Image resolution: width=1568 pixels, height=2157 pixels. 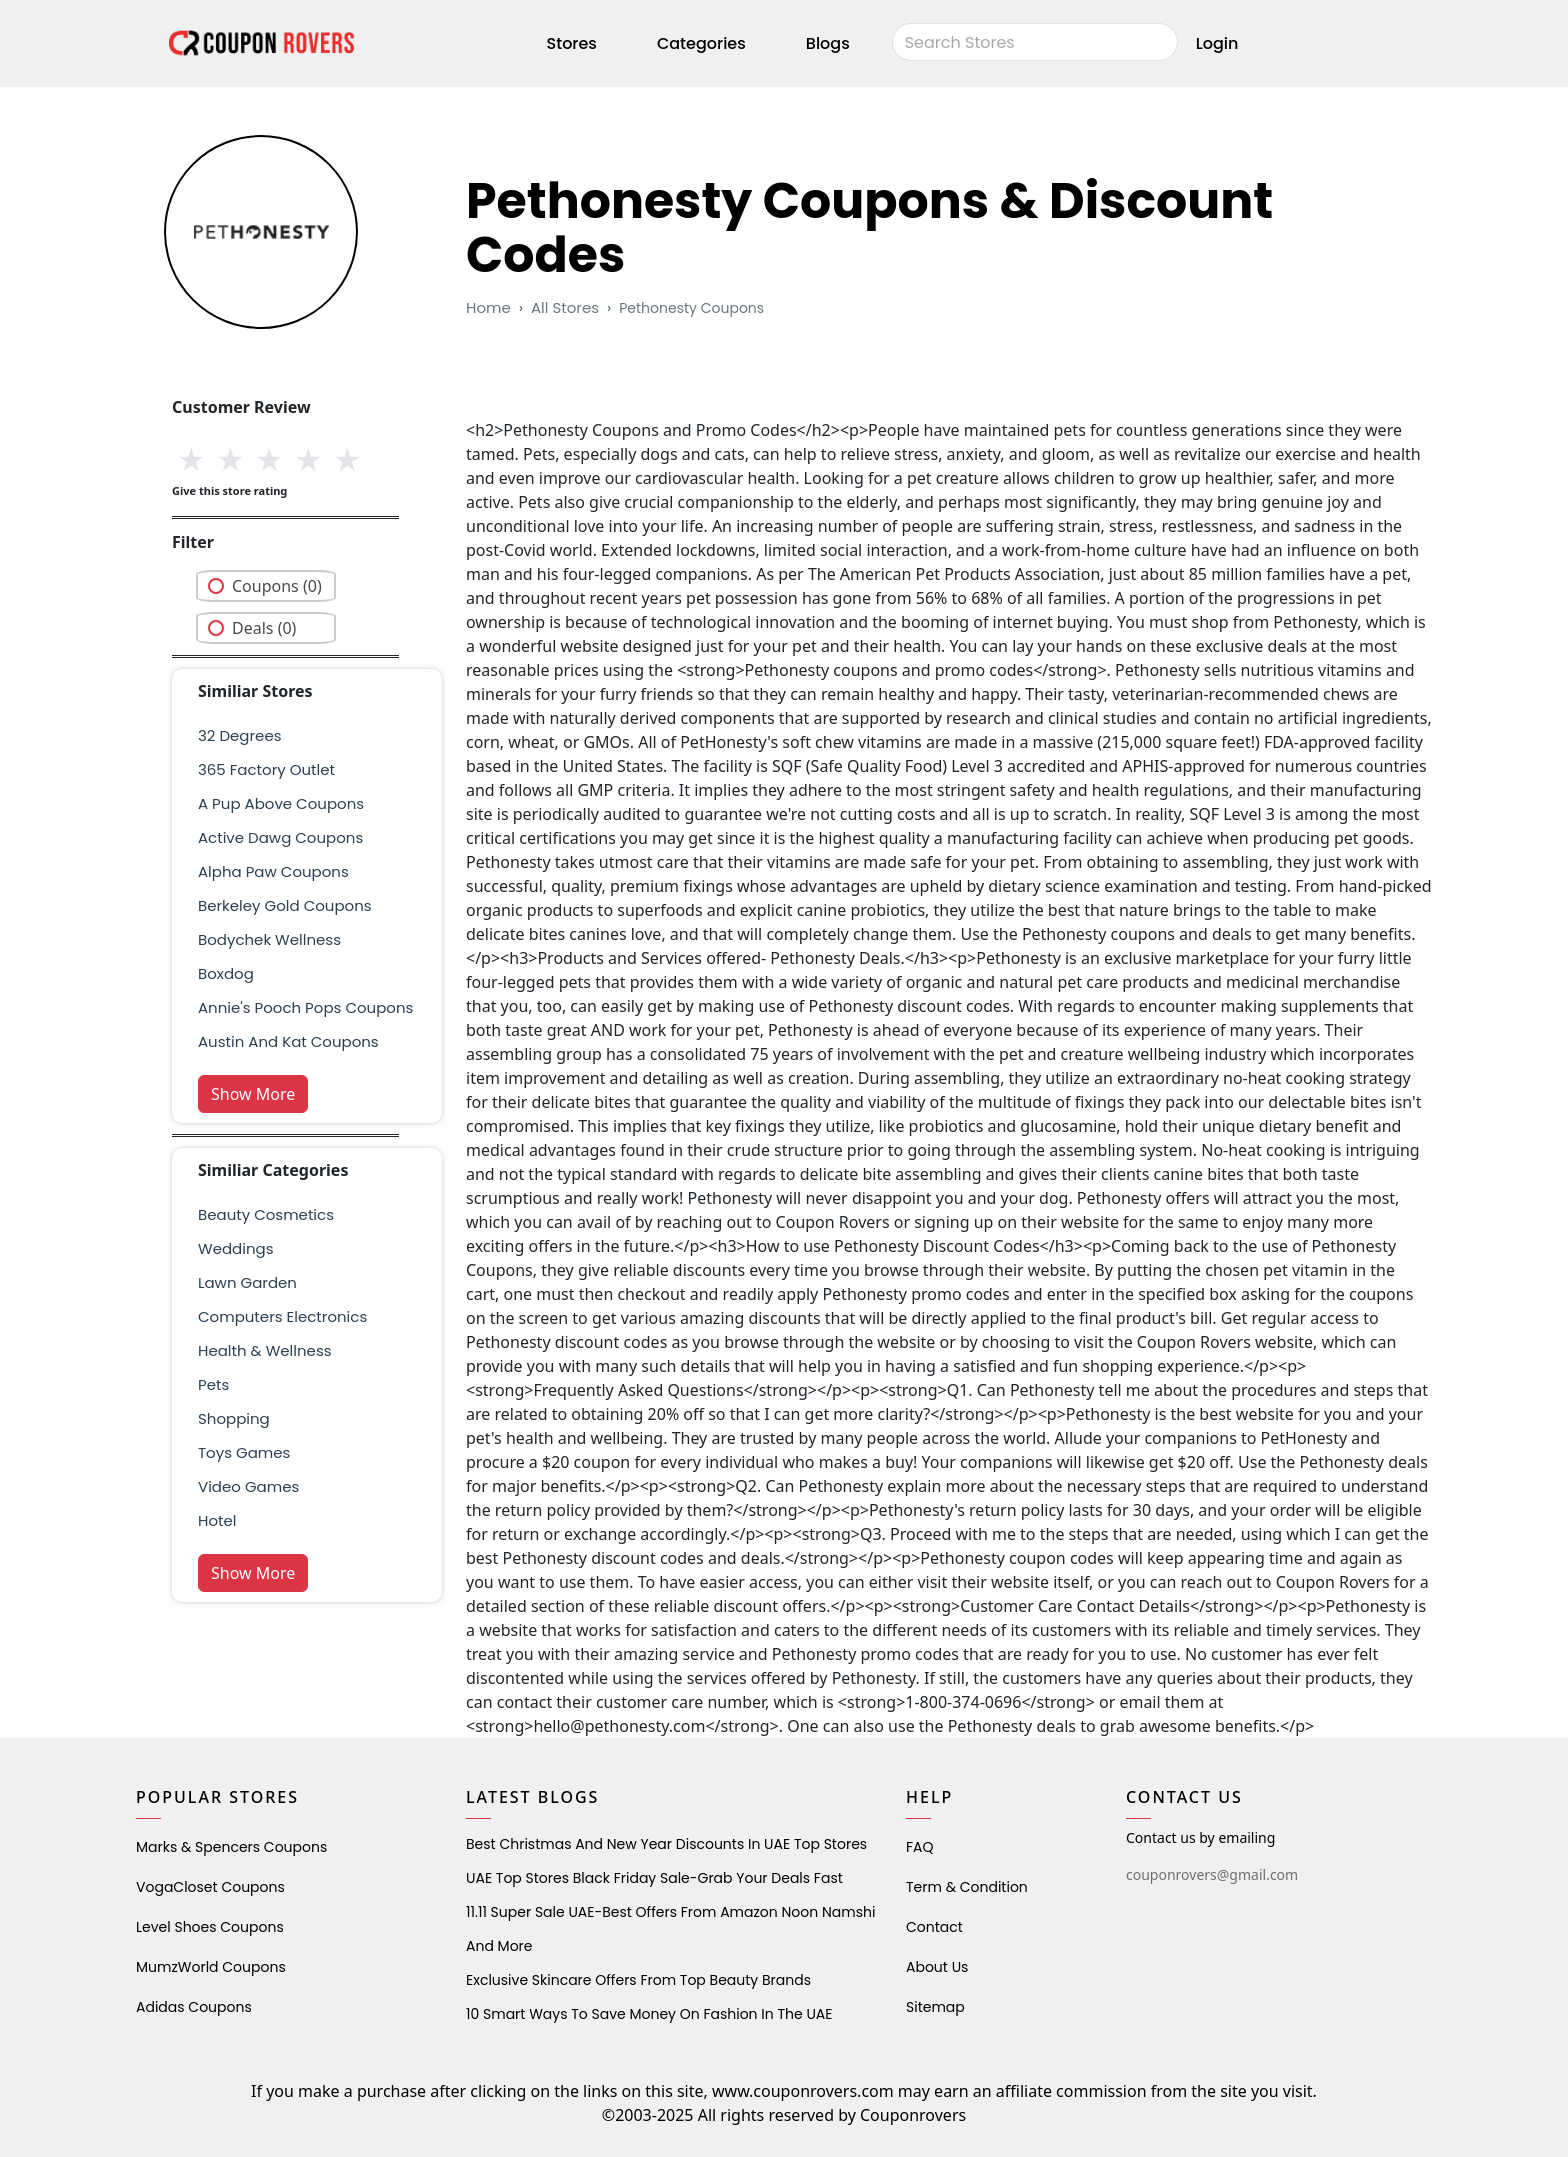 I want to click on austin and kat coupons, so click(x=288, y=1041).